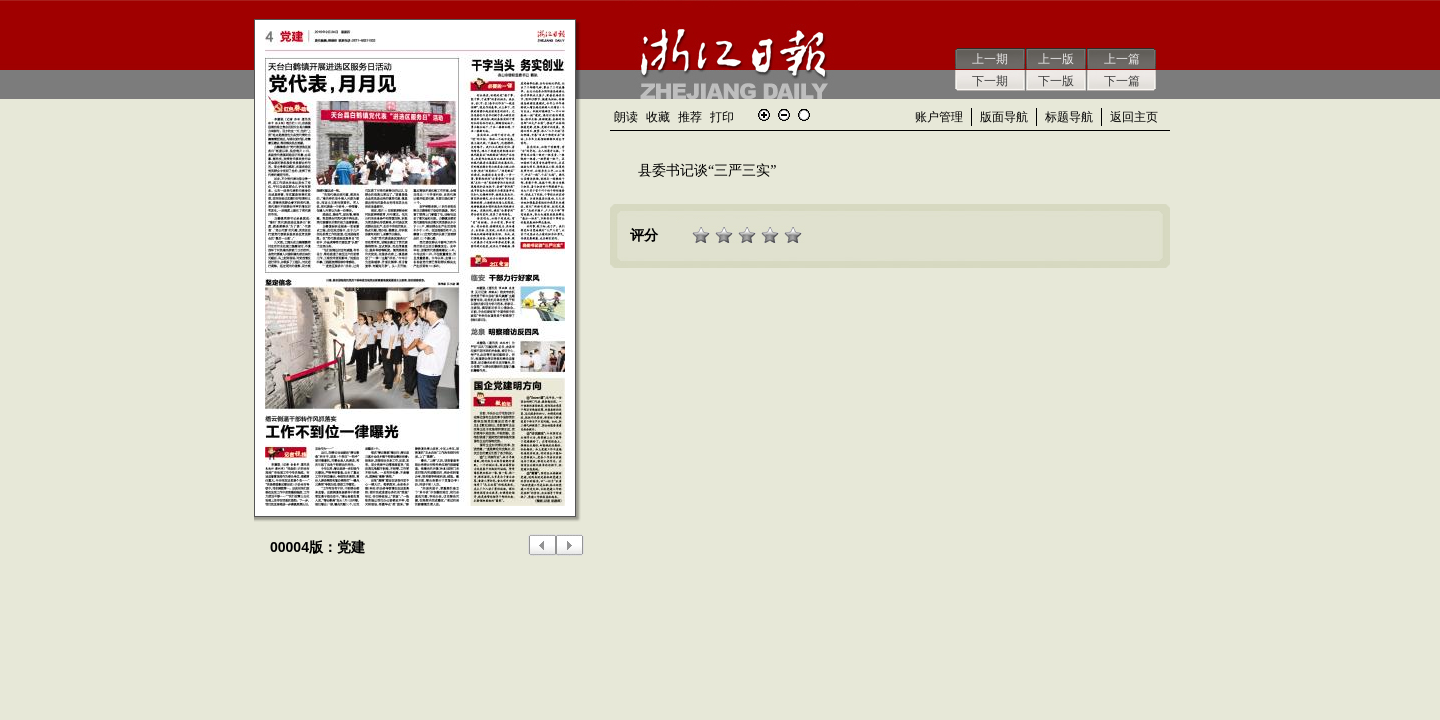 This screenshot has width=1440, height=720. I want to click on 朗读, so click(626, 117).